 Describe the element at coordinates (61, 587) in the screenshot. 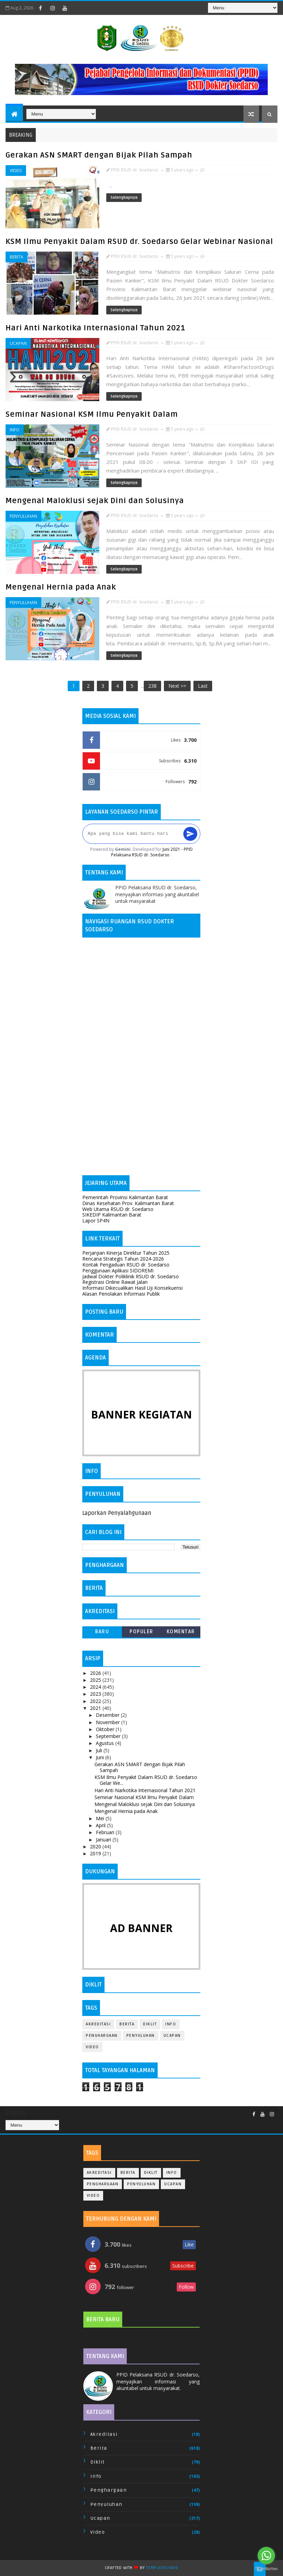

I see `Mengenal Hernia pada Anak` at that location.